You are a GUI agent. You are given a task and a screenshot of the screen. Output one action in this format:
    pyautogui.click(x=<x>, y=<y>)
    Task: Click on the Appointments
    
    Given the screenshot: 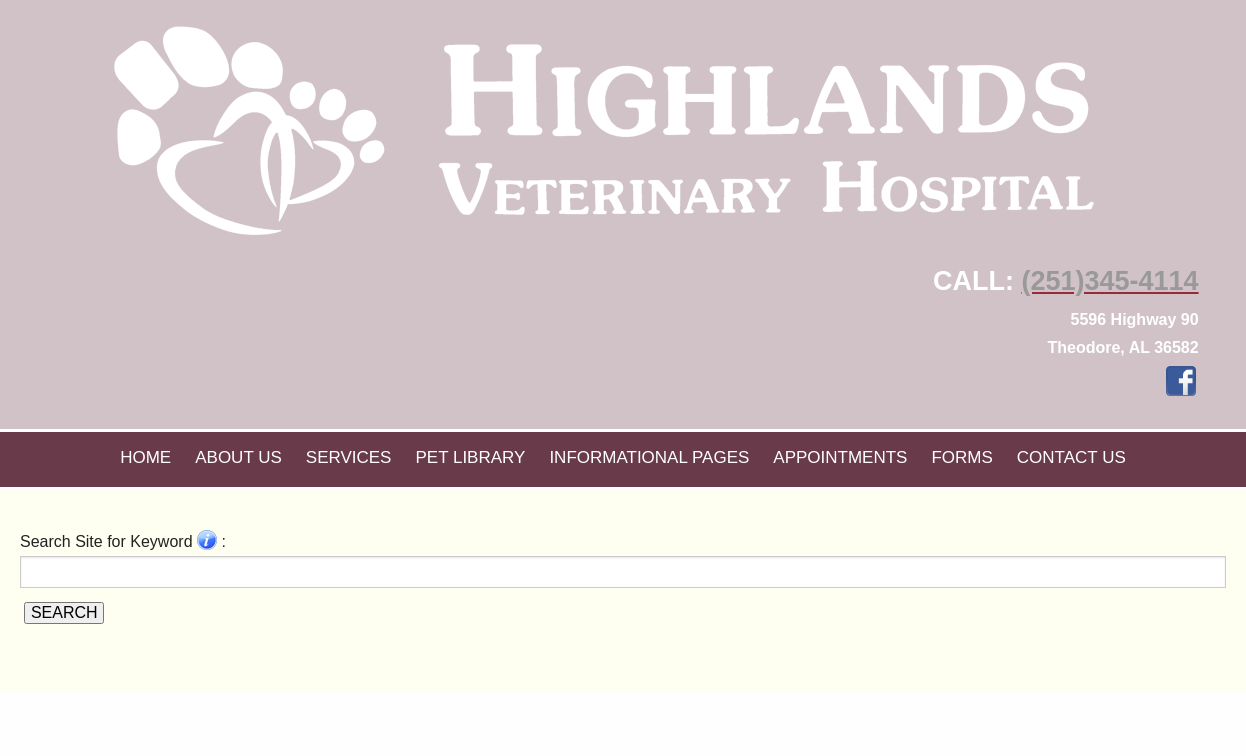 What is the action you would take?
    pyautogui.click(x=840, y=457)
    